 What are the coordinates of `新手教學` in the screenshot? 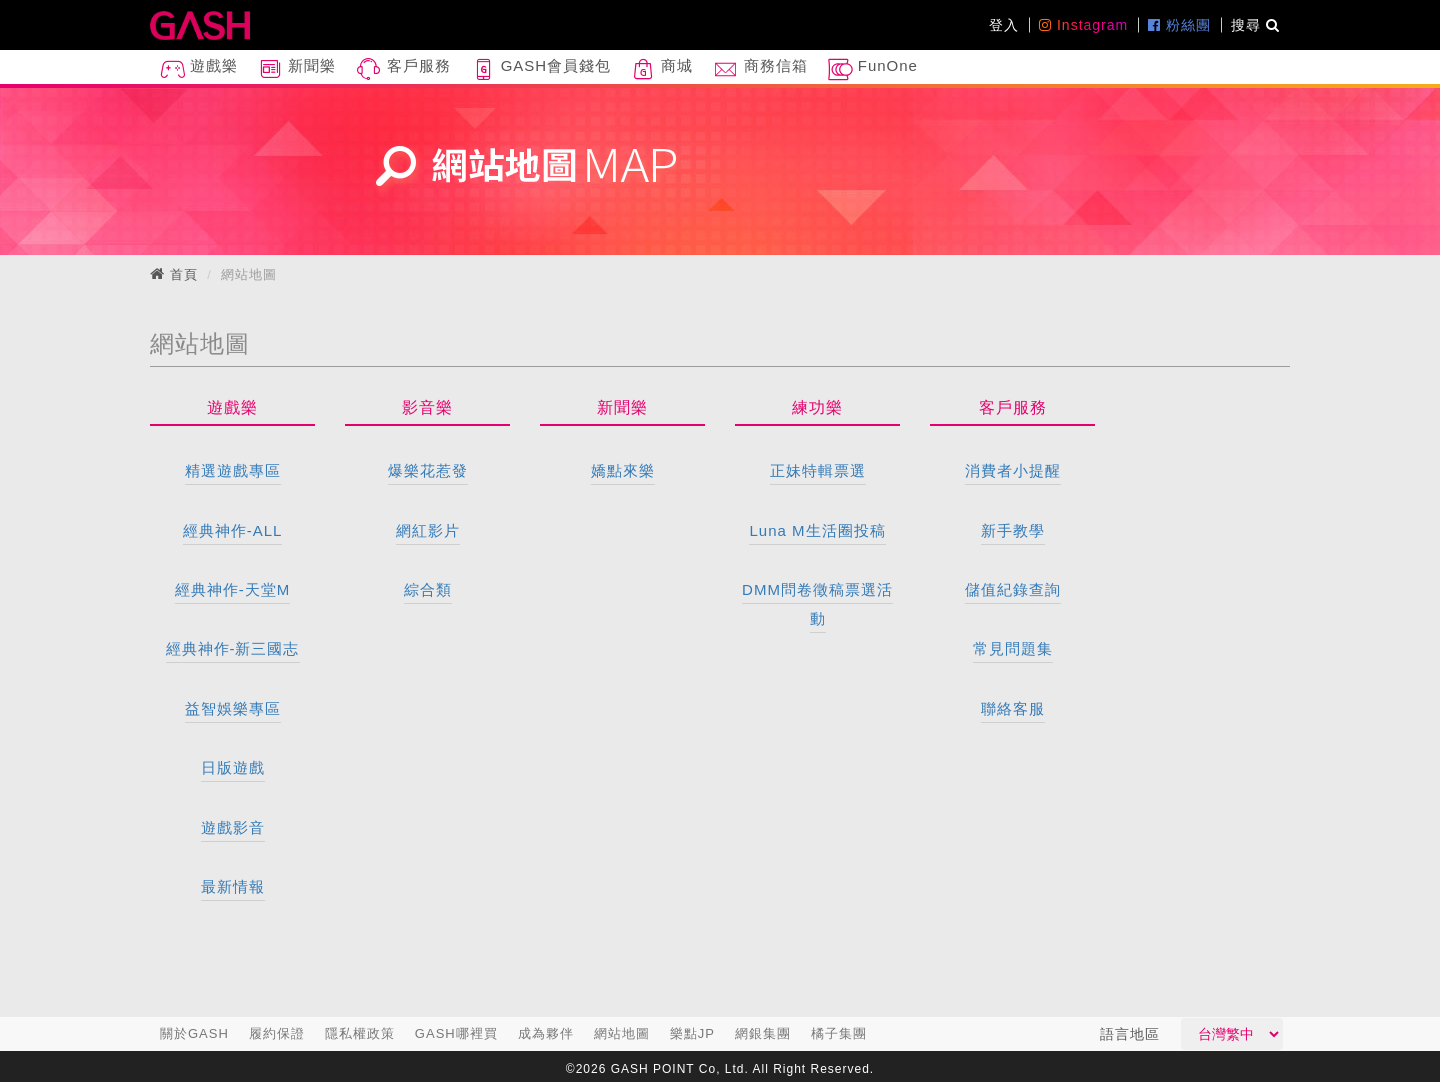 It's located at (1013, 530).